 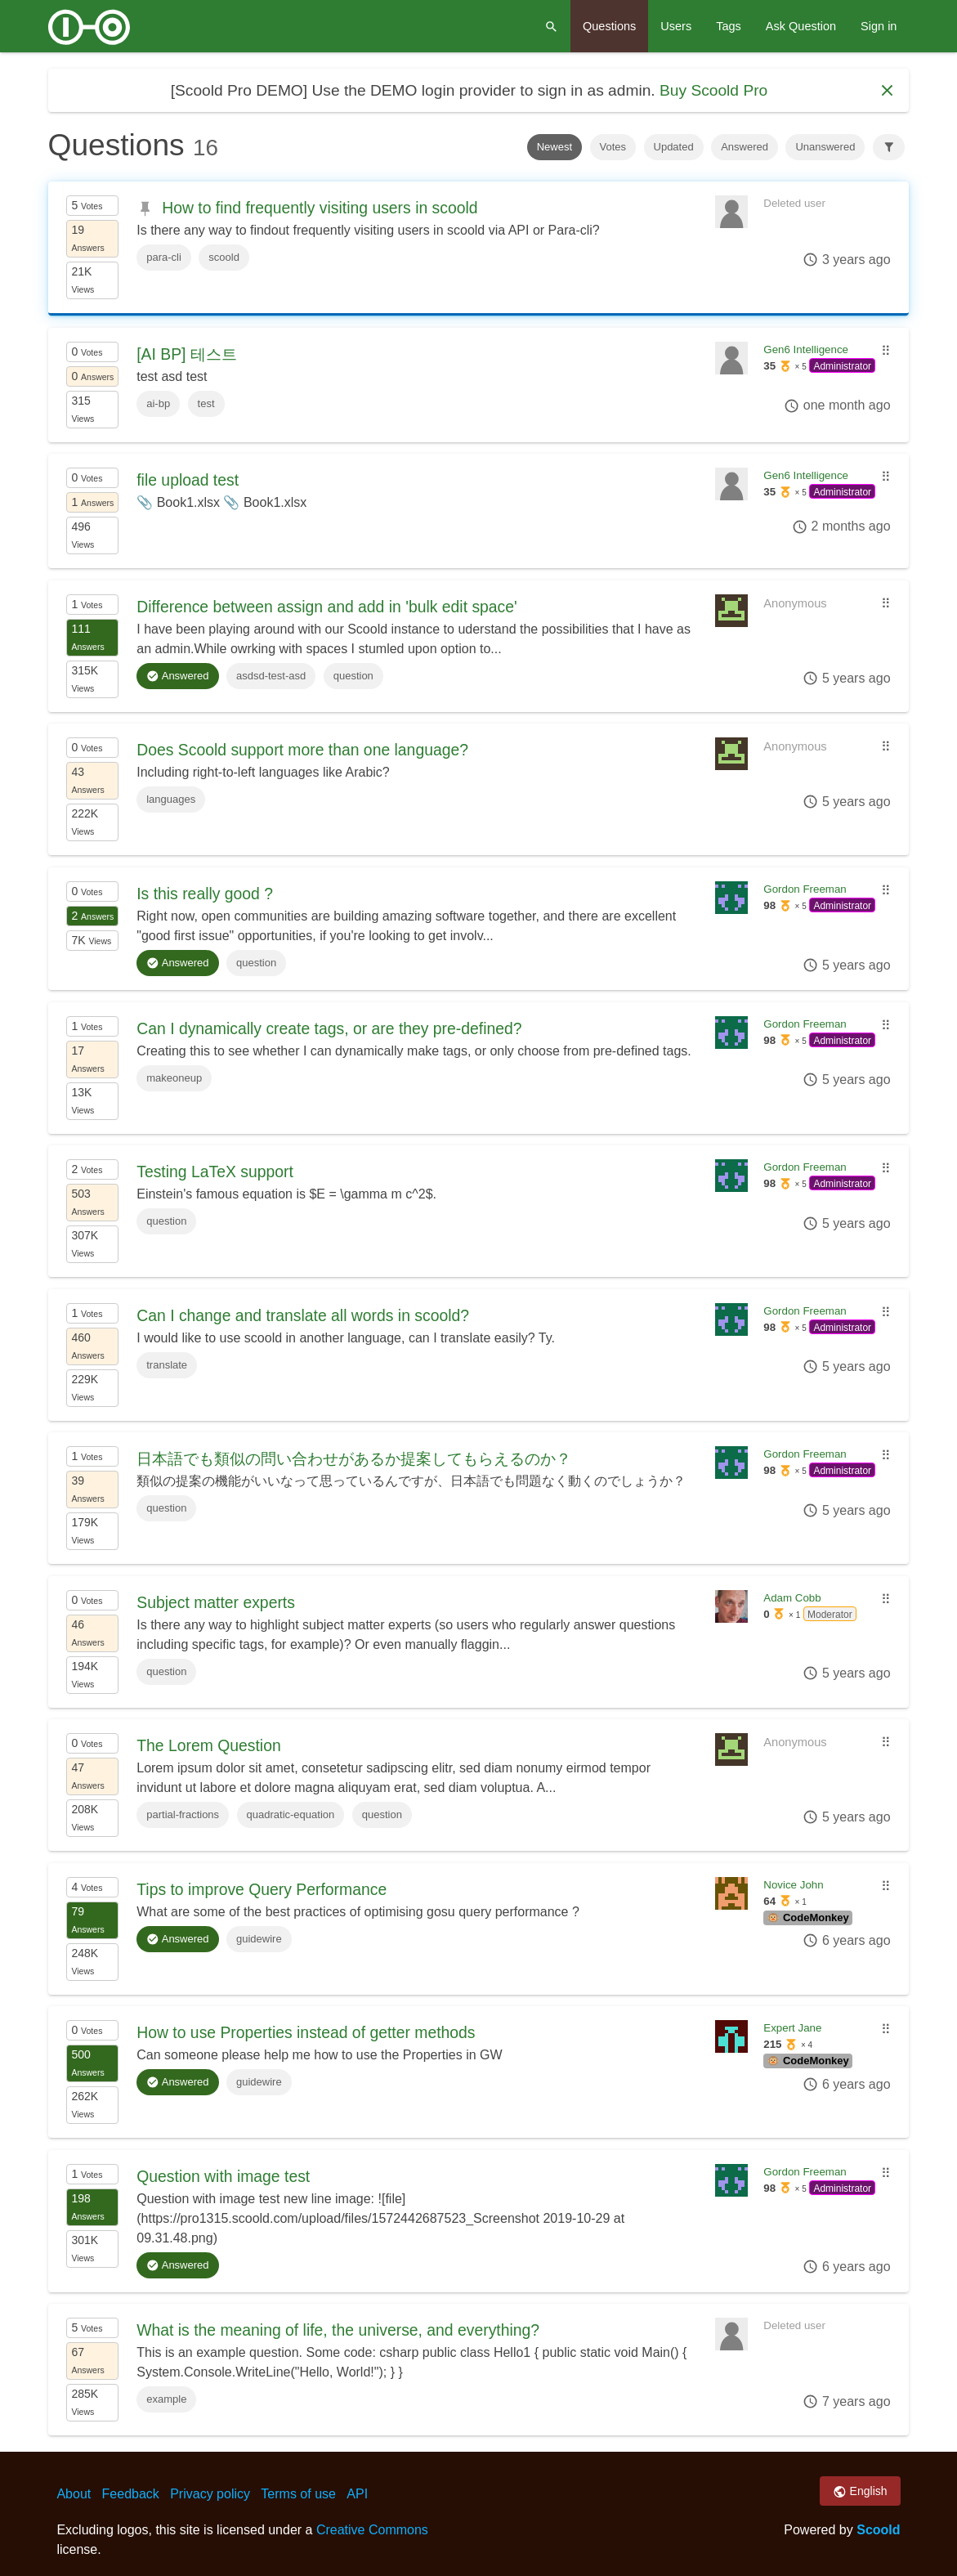 What do you see at coordinates (166, 2399) in the screenshot?
I see `example` at bounding box center [166, 2399].